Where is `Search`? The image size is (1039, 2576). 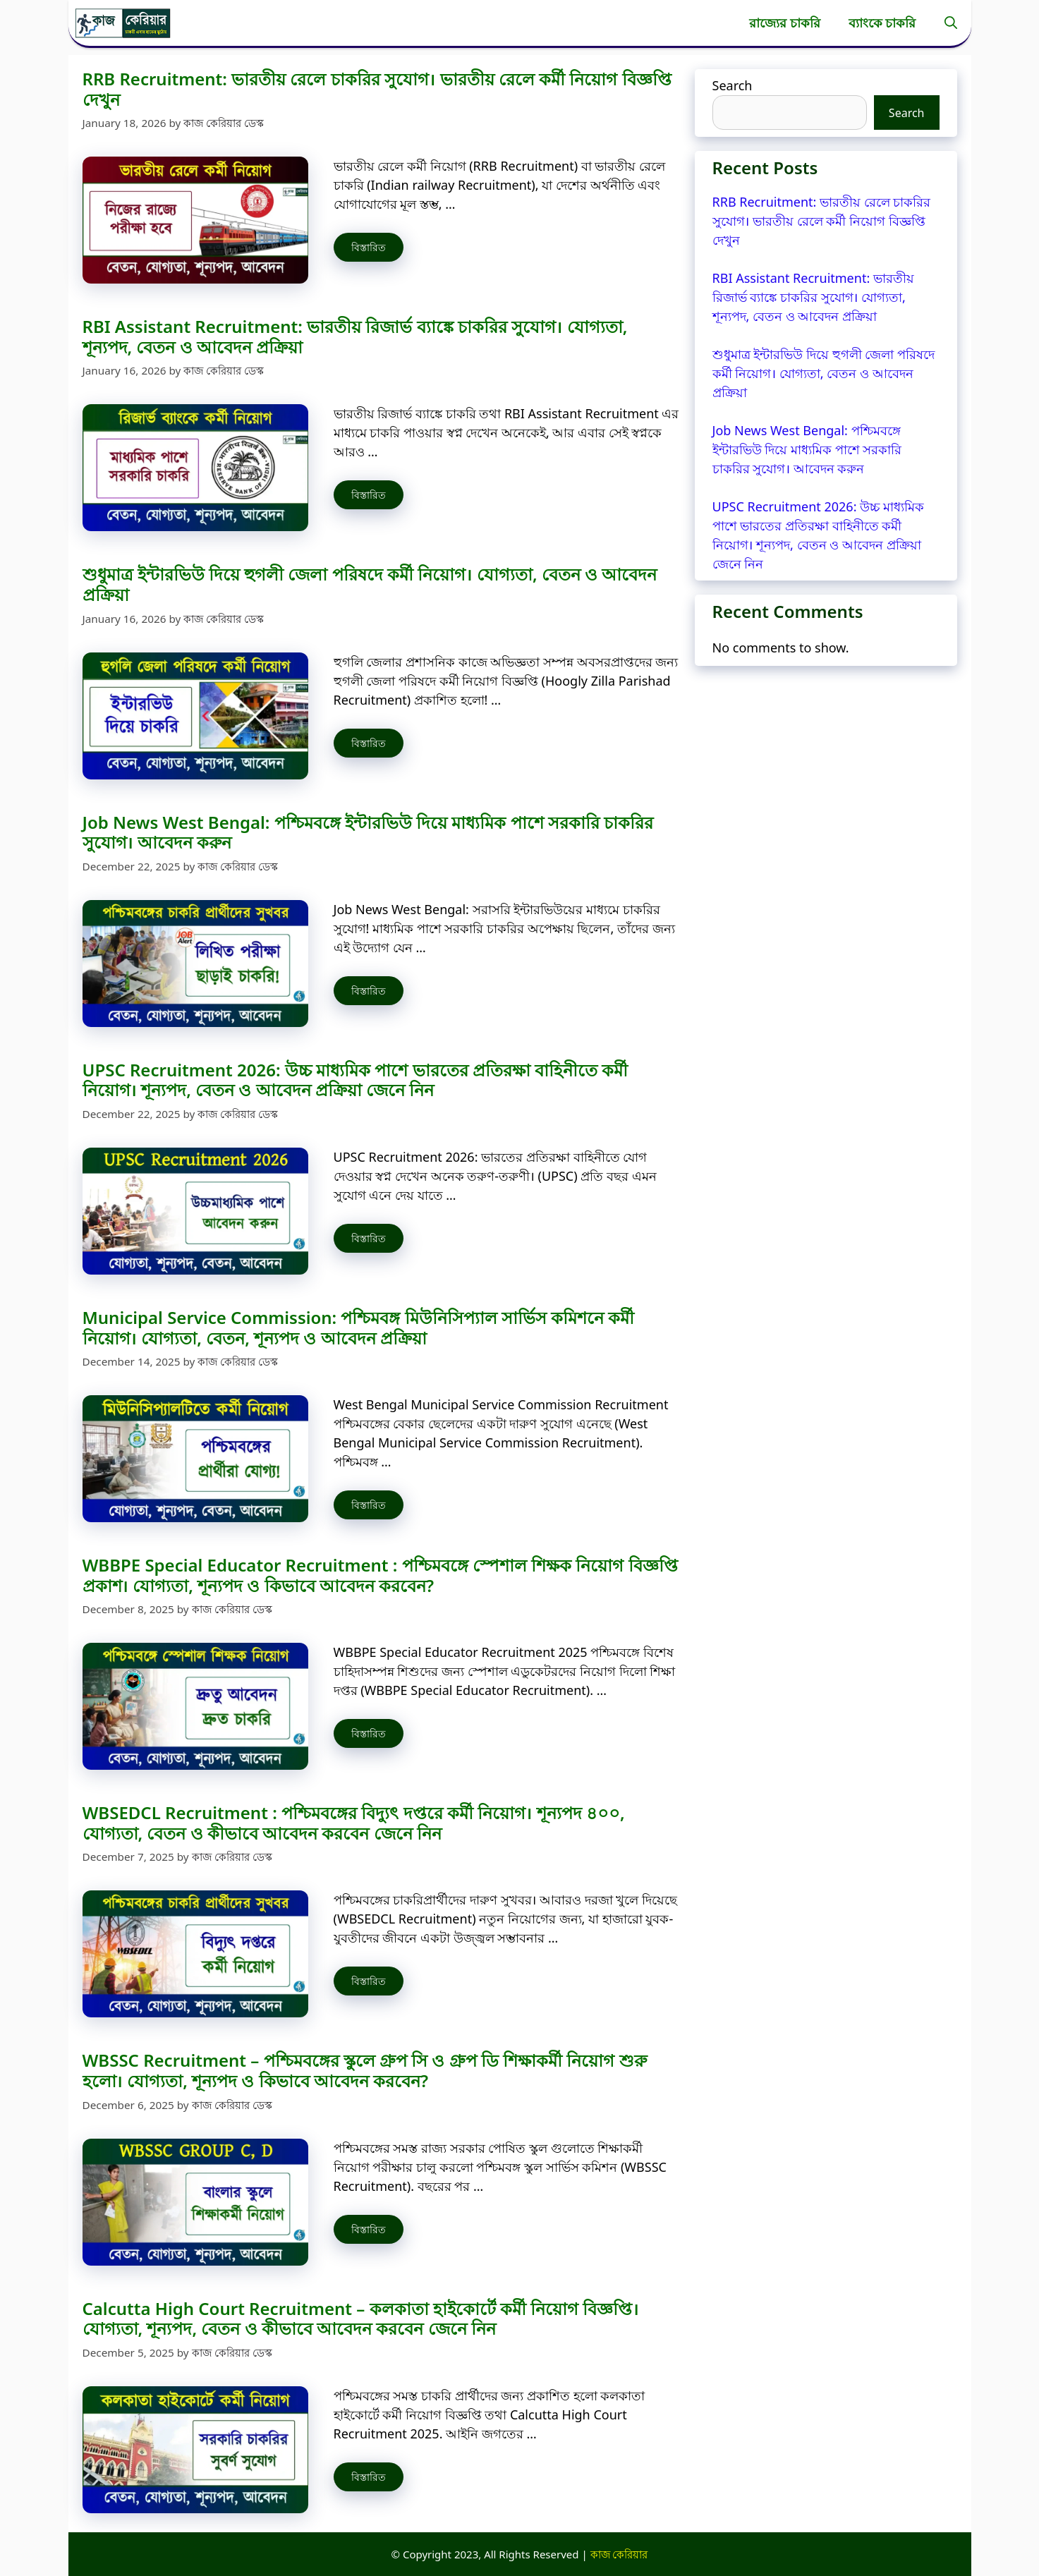 Search is located at coordinates (732, 85).